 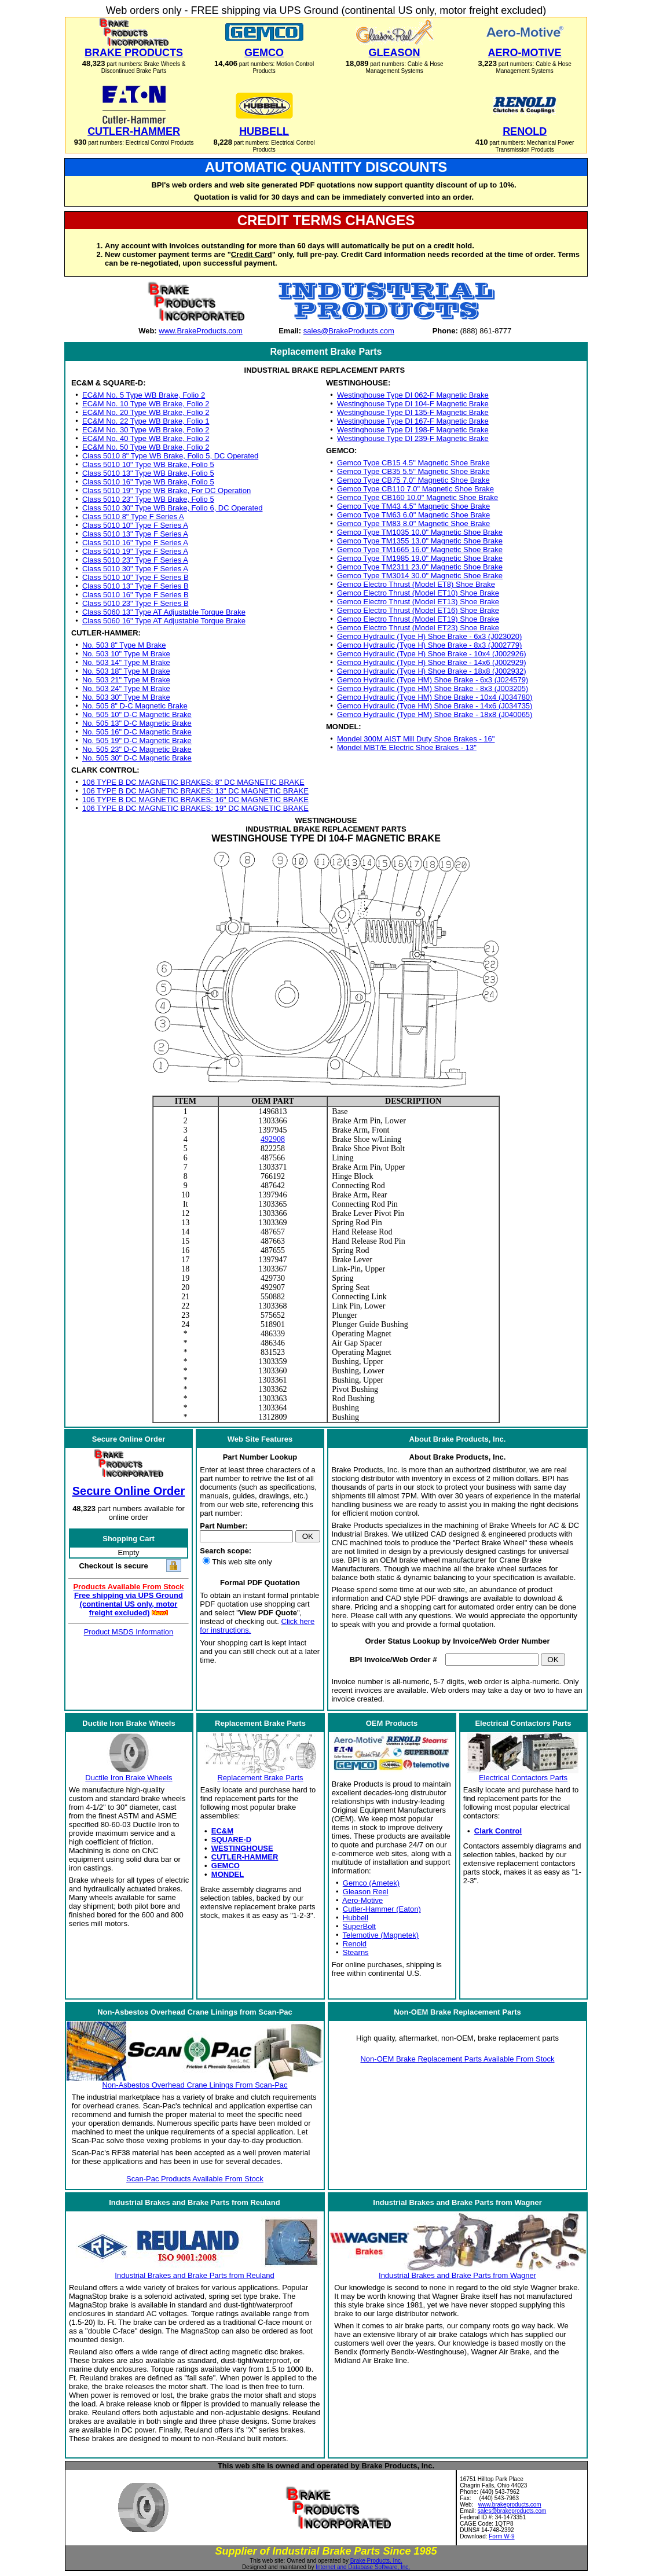 What do you see at coordinates (512, 2511) in the screenshot?
I see `sales@brakeproducts.com` at bounding box center [512, 2511].